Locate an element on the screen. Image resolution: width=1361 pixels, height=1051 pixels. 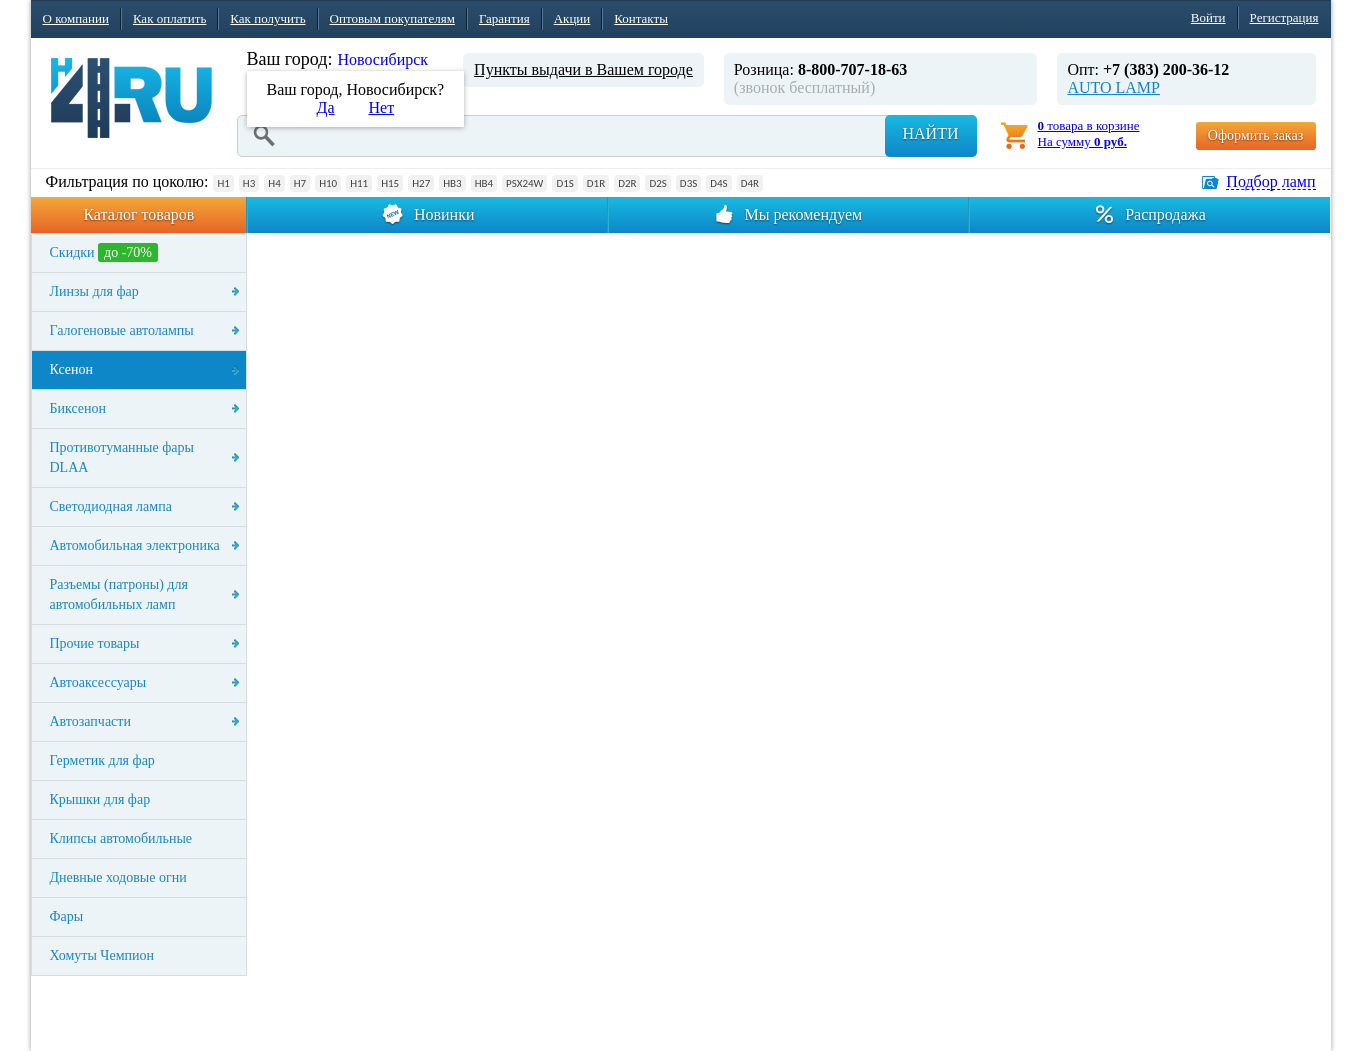
D1R is located at coordinates (596, 183).